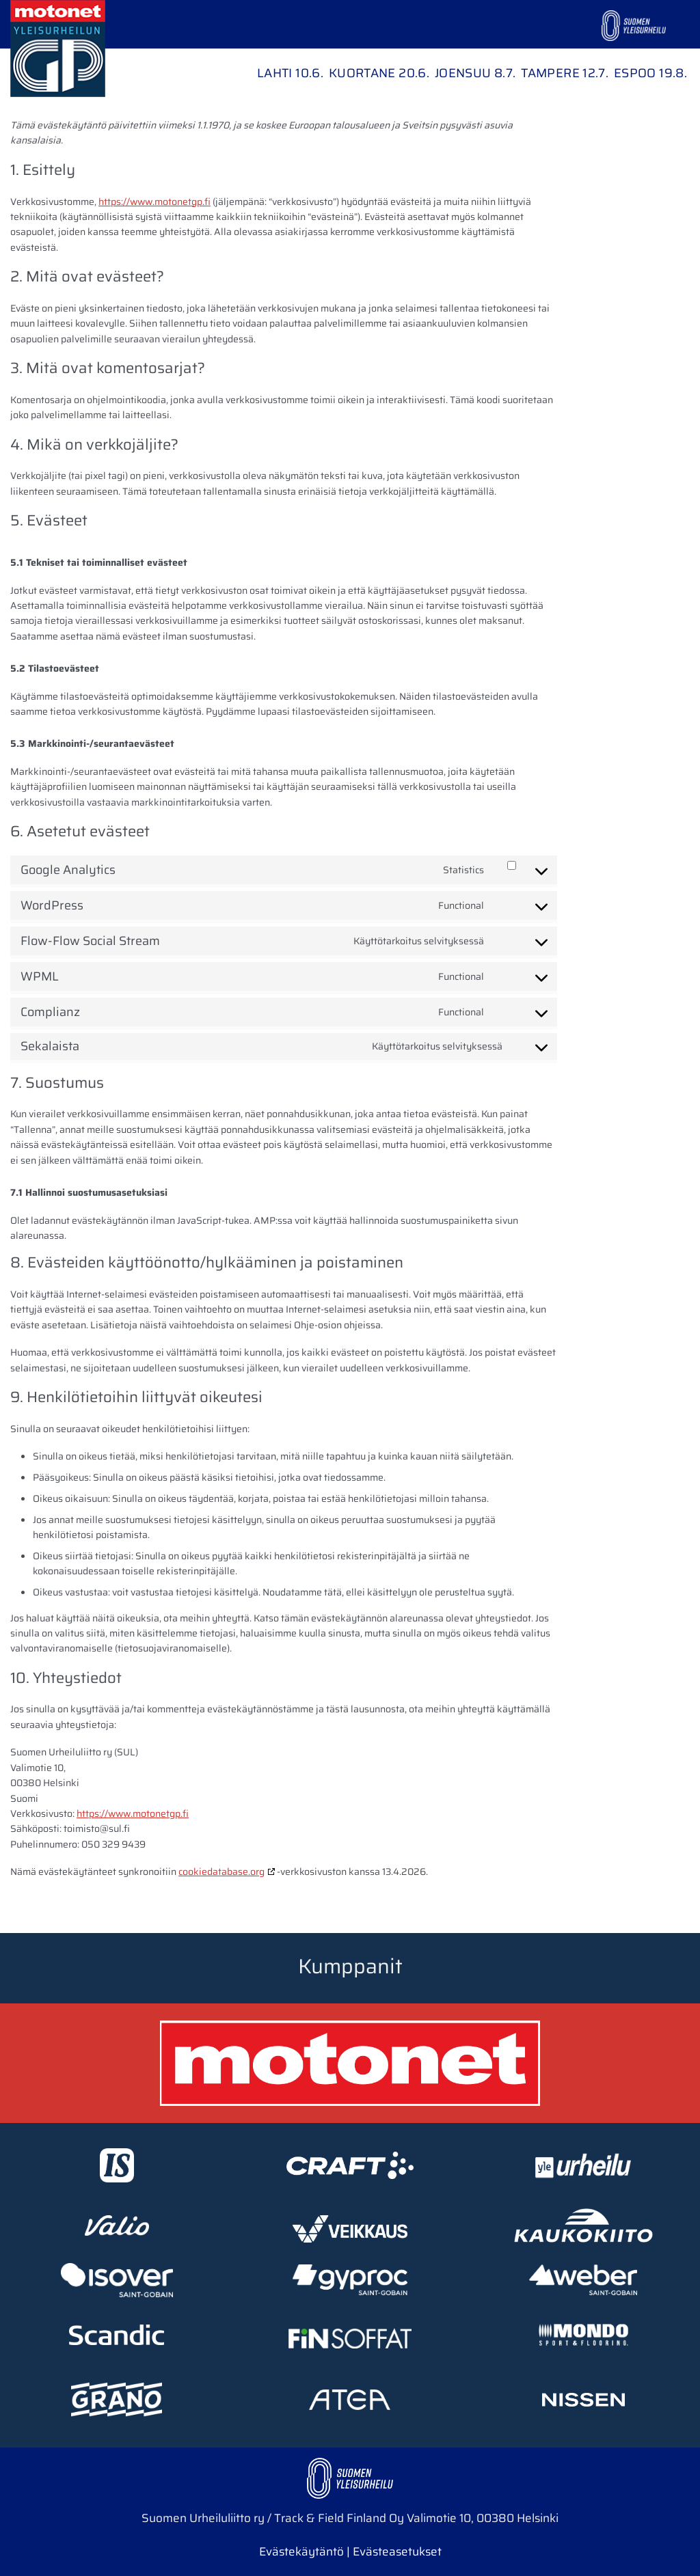 The image size is (700, 2576). What do you see at coordinates (154, 201) in the screenshot?
I see `https://www.motonetgp.fi` at bounding box center [154, 201].